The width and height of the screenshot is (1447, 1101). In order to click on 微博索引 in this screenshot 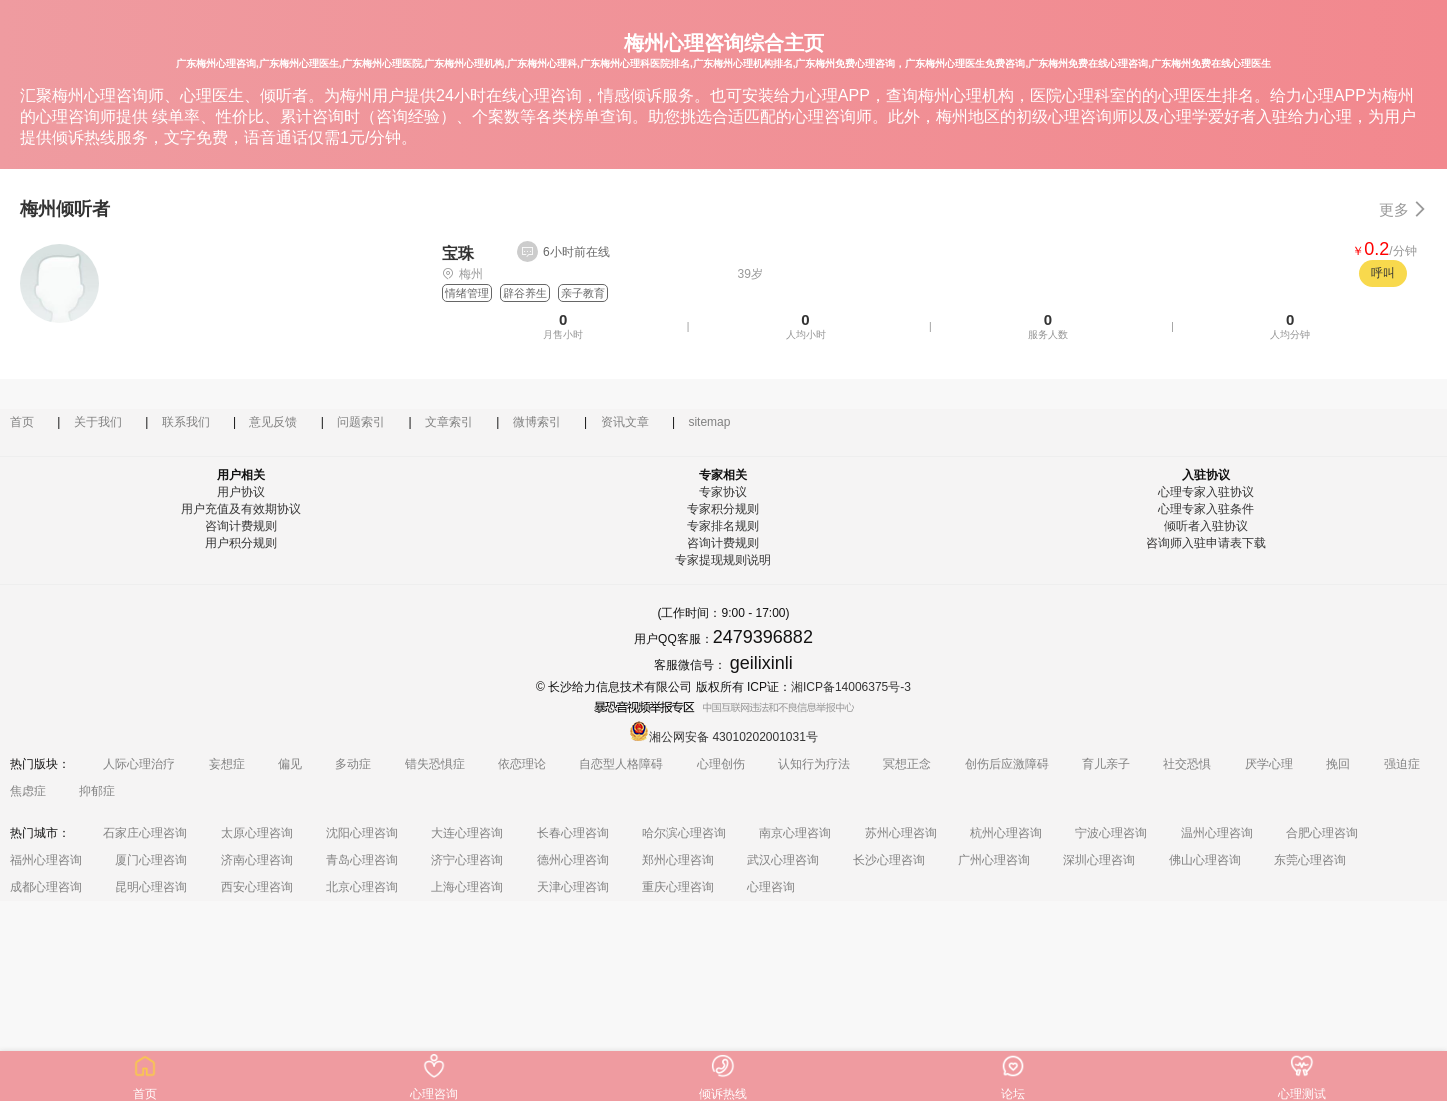, I will do `click(537, 422)`.